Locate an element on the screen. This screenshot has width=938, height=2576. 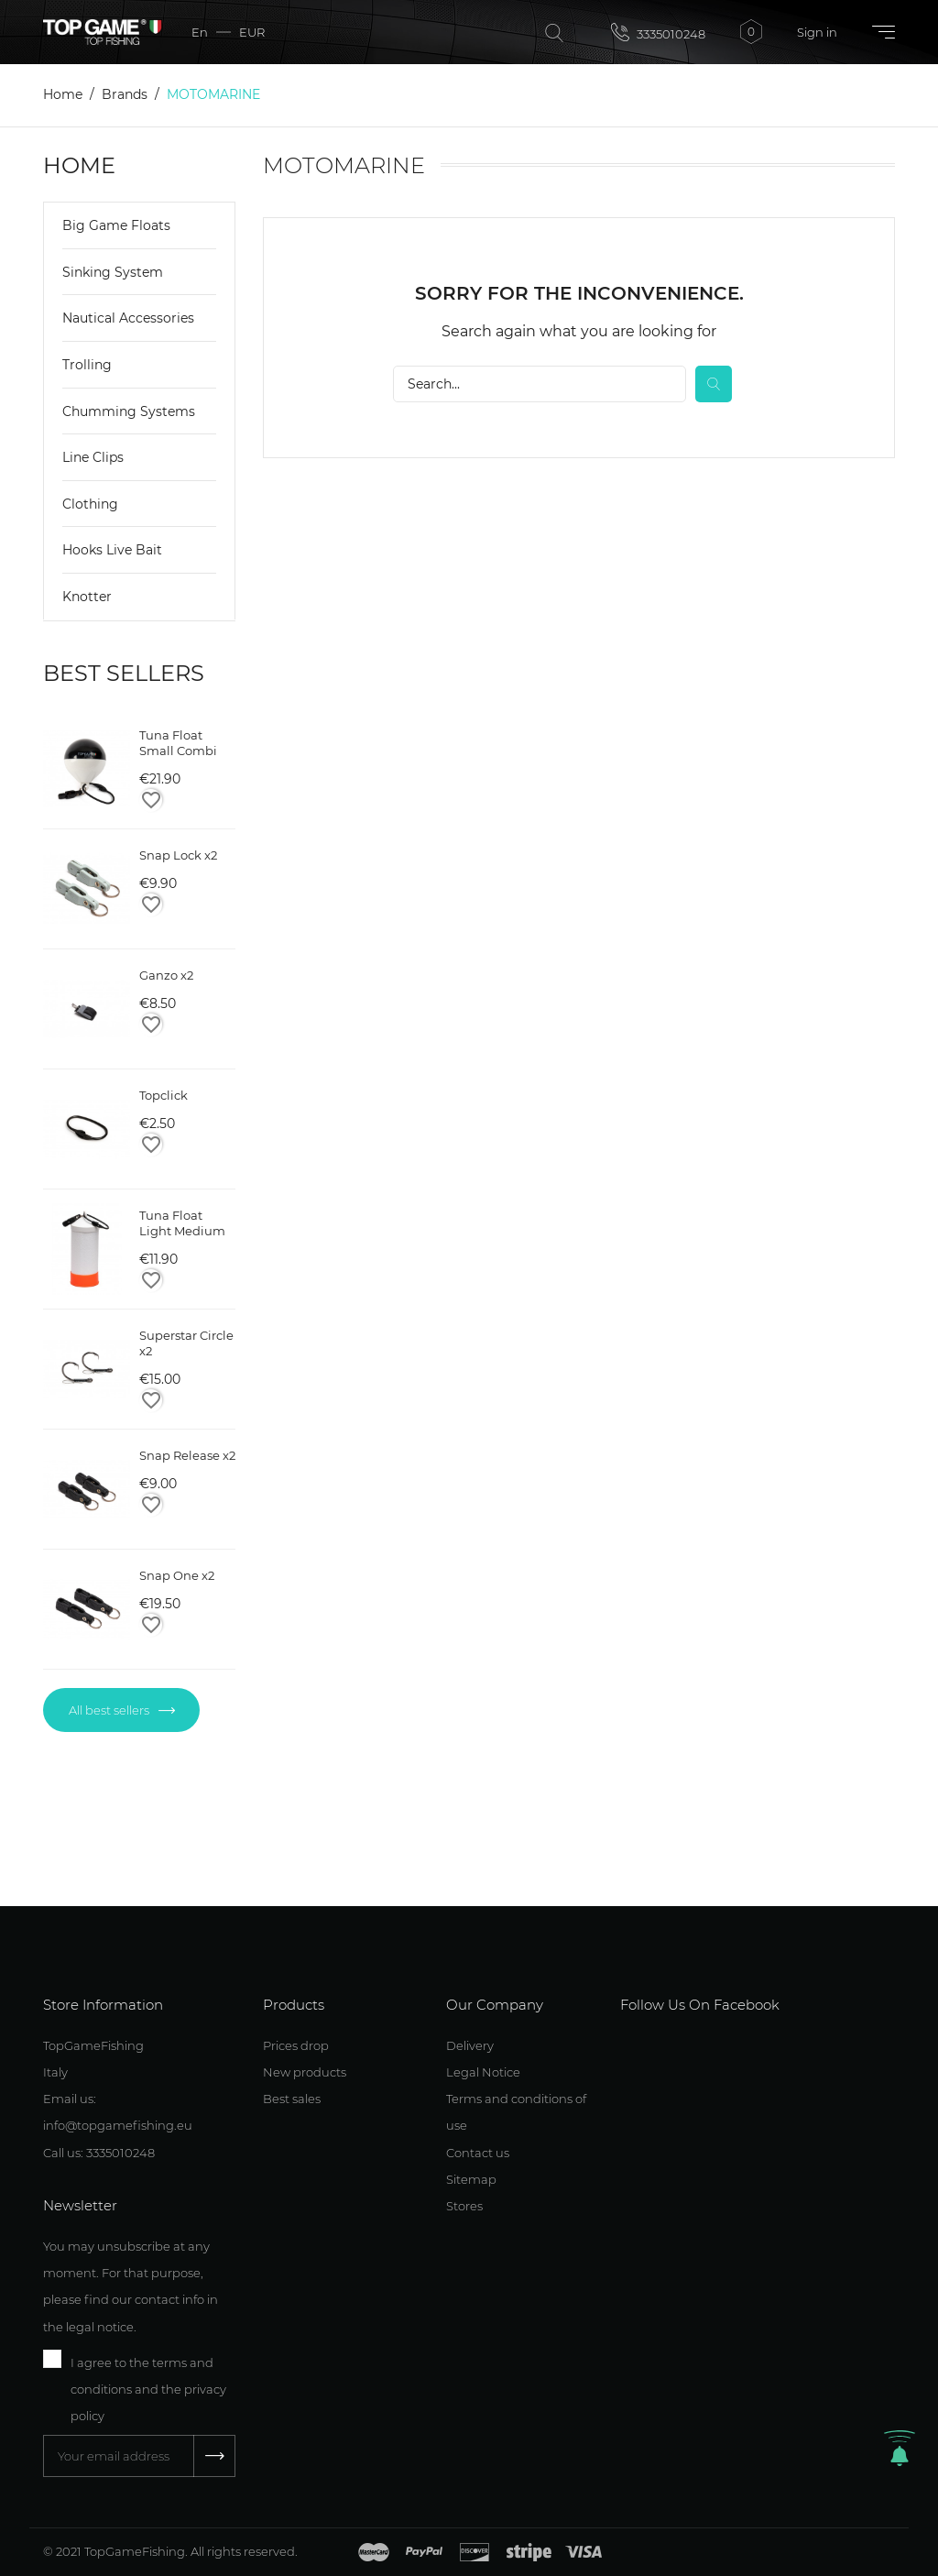
Nautical Accessories is located at coordinates (128, 318).